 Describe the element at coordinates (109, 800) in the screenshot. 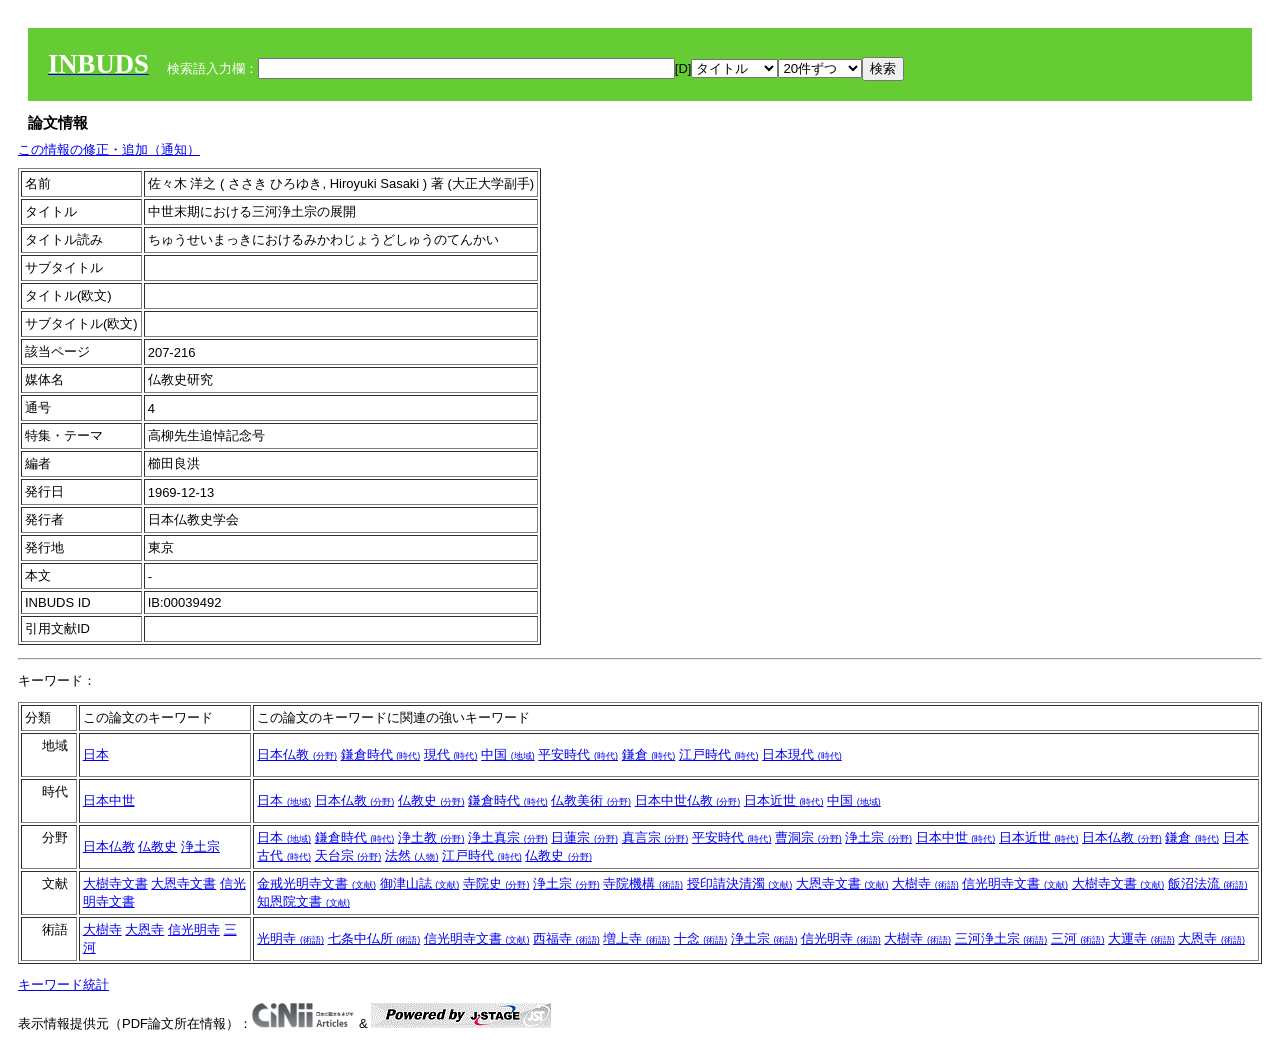

I see `日本中世` at that location.